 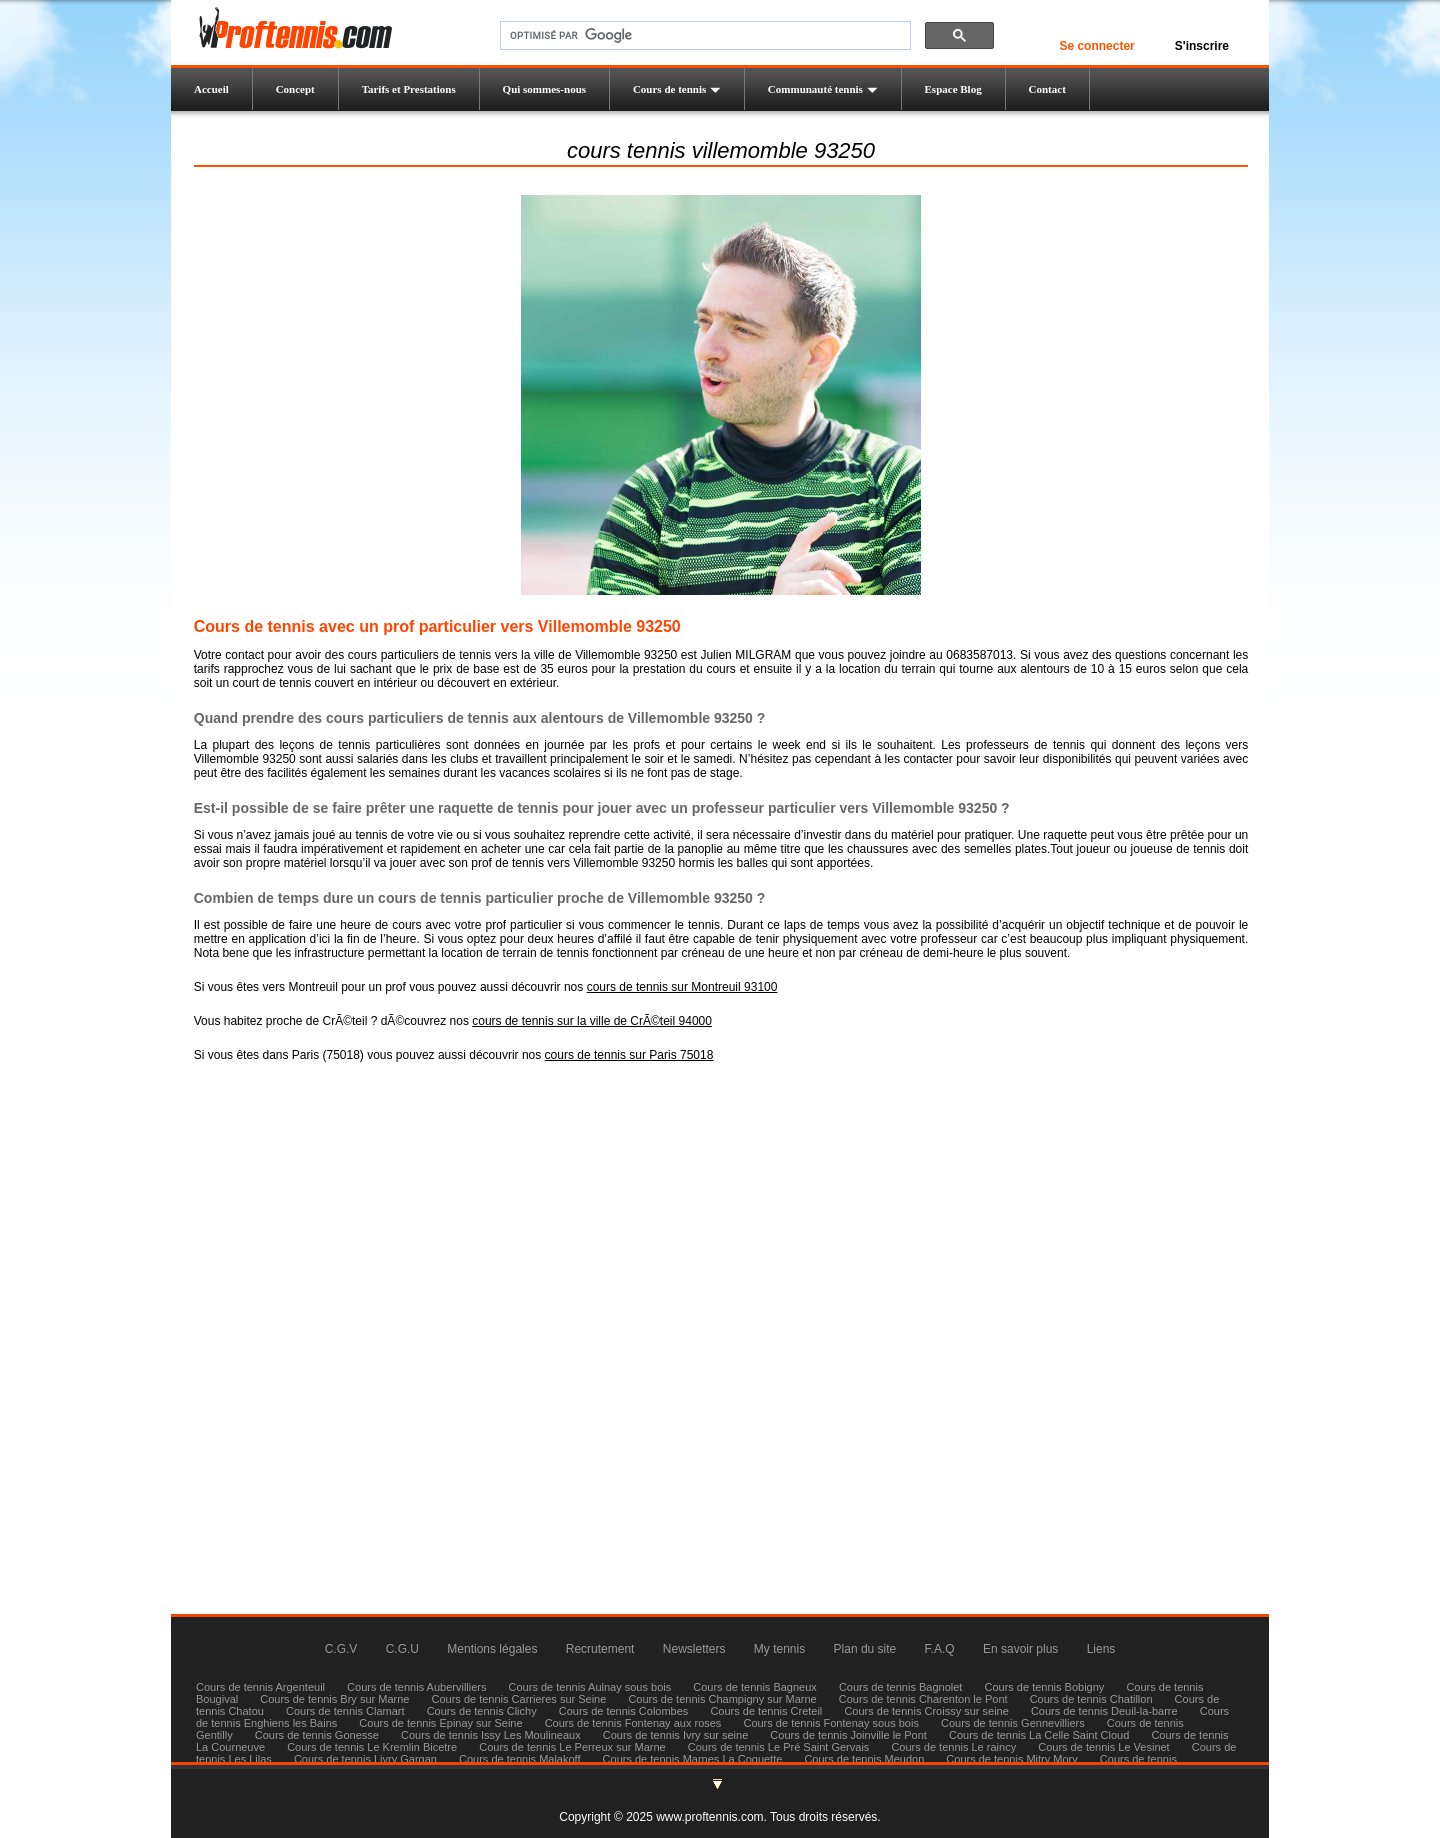 What do you see at coordinates (416, 1687) in the screenshot?
I see `Cours de tennis Aubervilliers` at bounding box center [416, 1687].